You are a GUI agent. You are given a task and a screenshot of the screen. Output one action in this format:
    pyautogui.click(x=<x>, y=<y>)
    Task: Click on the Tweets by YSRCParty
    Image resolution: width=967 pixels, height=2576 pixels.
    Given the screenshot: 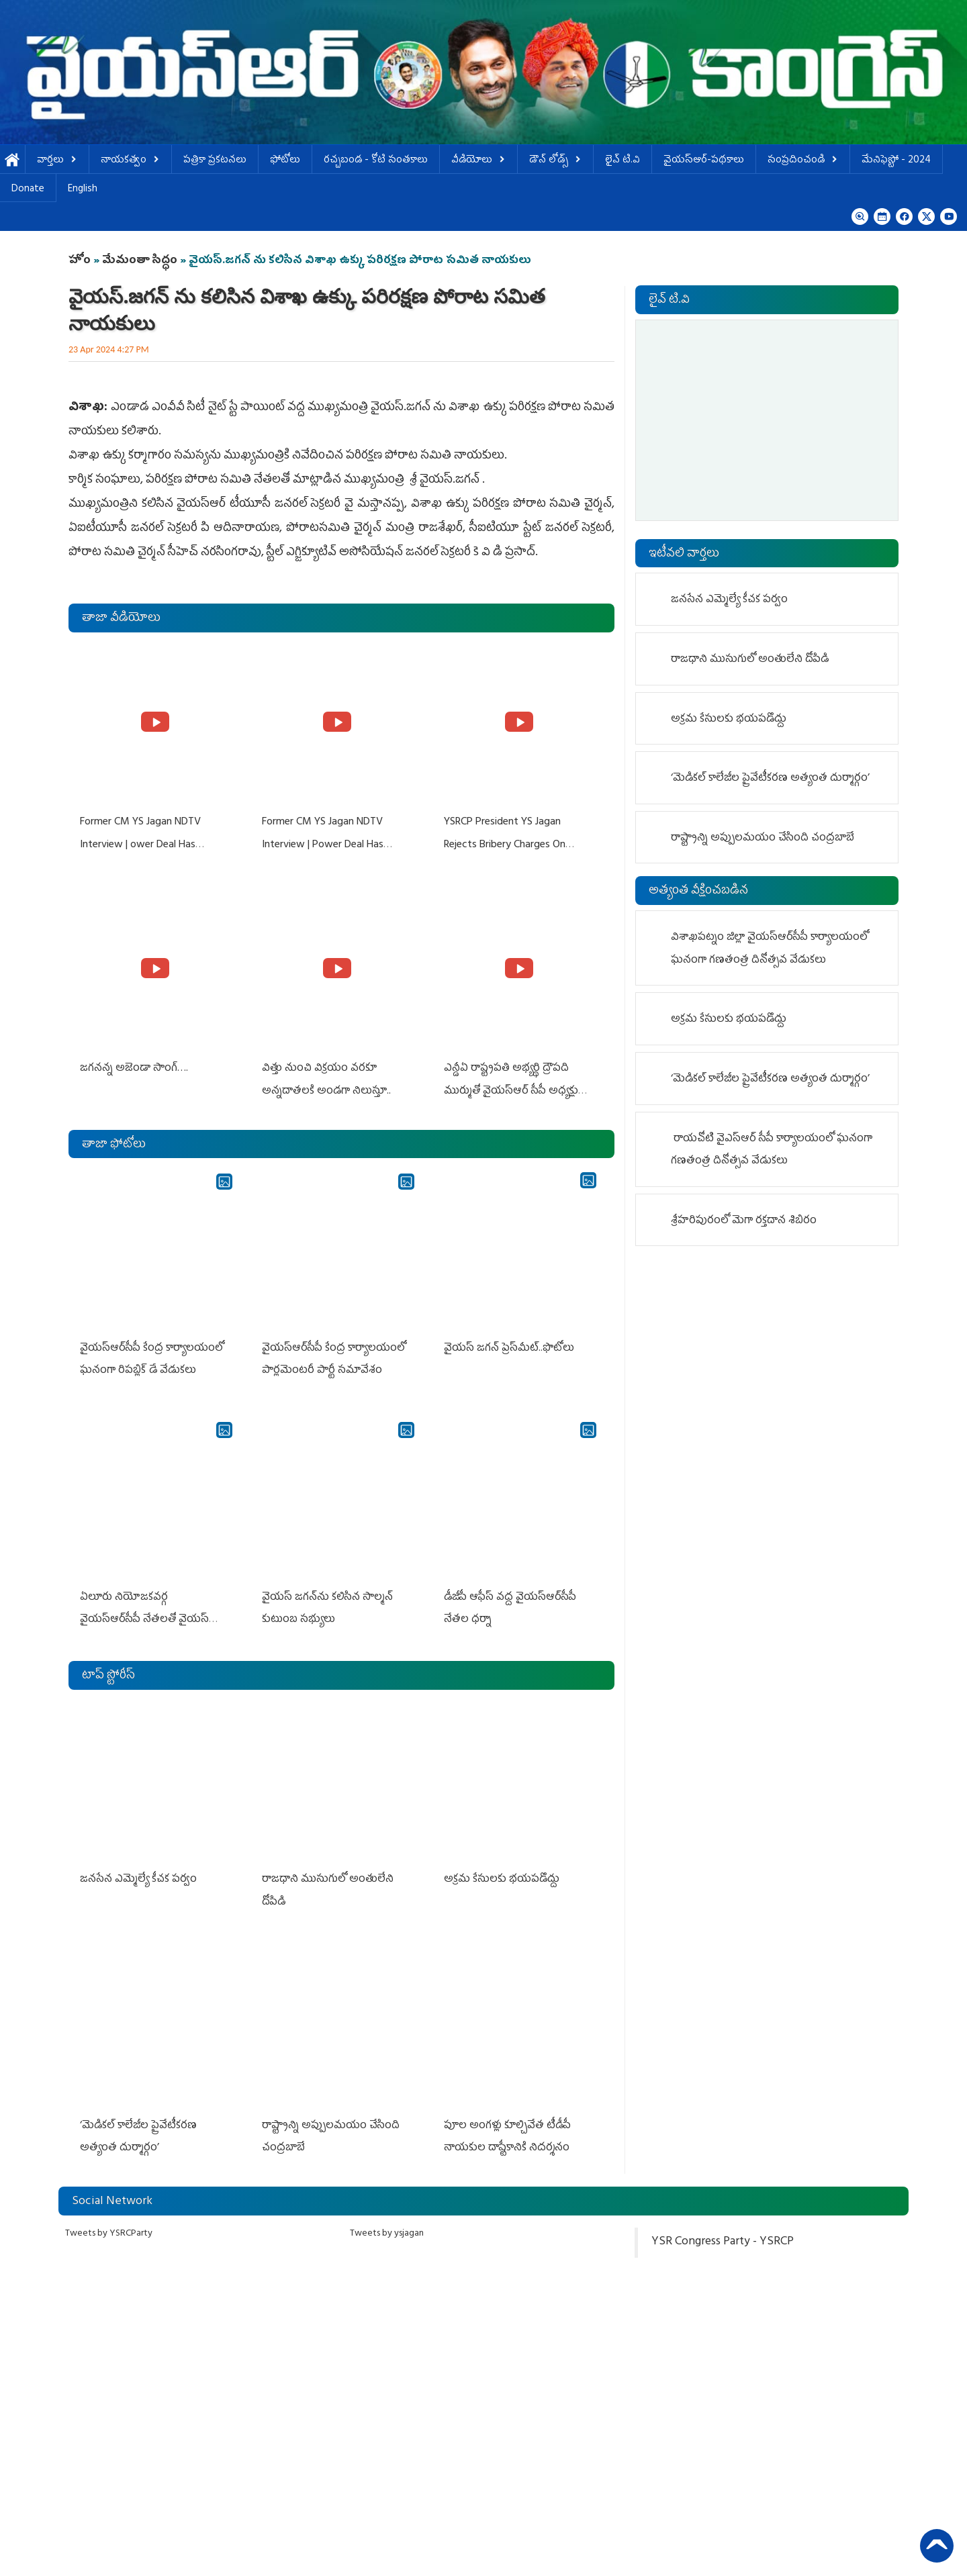 What is the action you would take?
    pyautogui.click(x=108, y=2223)
    